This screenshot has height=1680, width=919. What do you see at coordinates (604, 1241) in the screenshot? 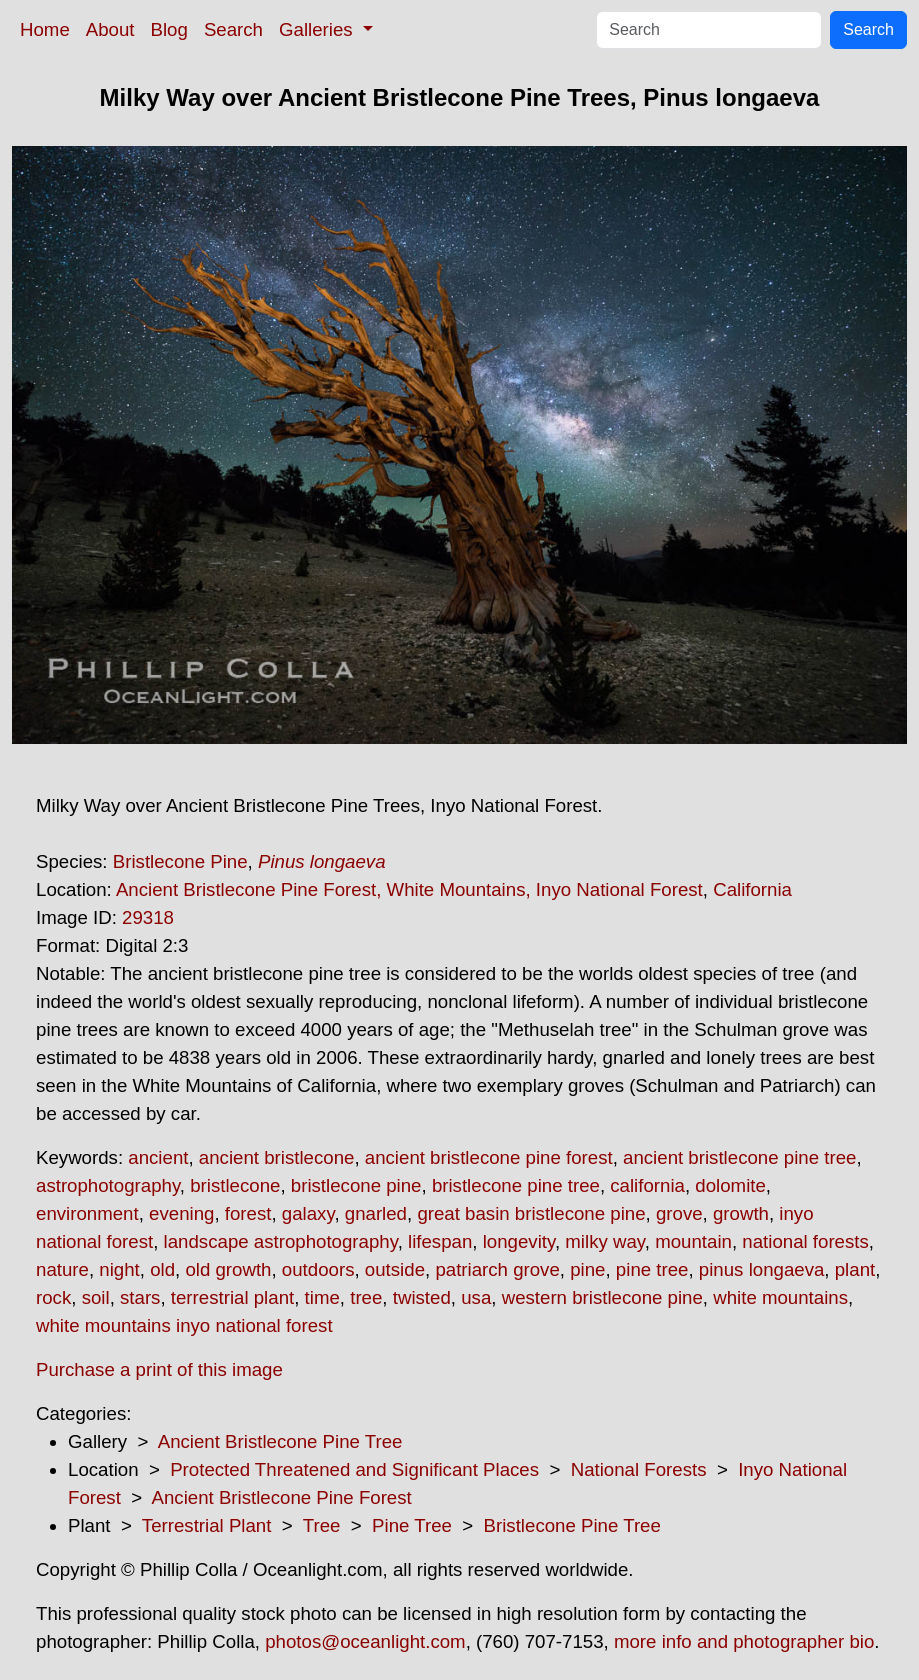
I see `milky way` at bounding box center [604, 1241].